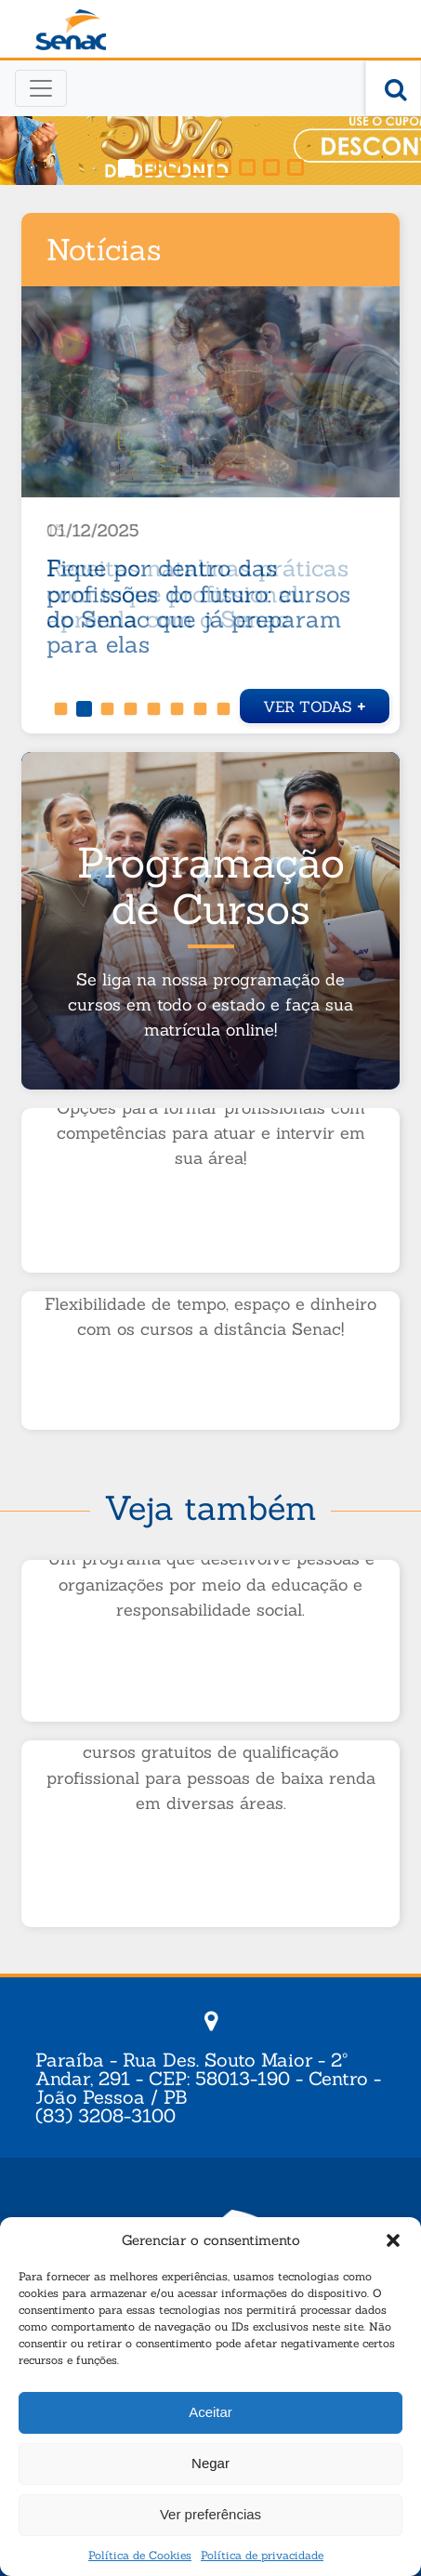 The width and height of the screenshot is (421, 2576). Describe the element at coordinates (210, 122) in the screenshot. I see `[region]` at that location.